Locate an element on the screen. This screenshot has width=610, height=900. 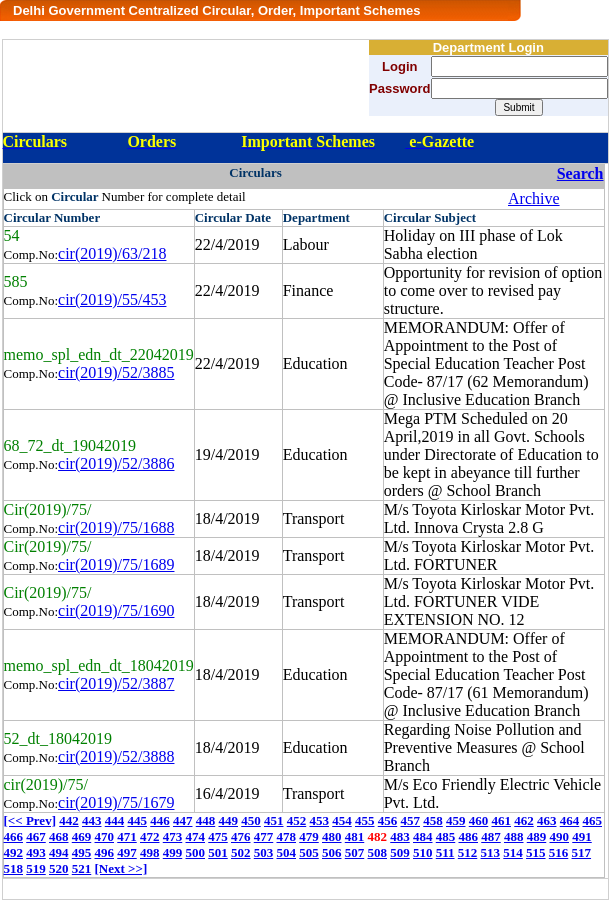
521 is located at coordinates (82, 868).